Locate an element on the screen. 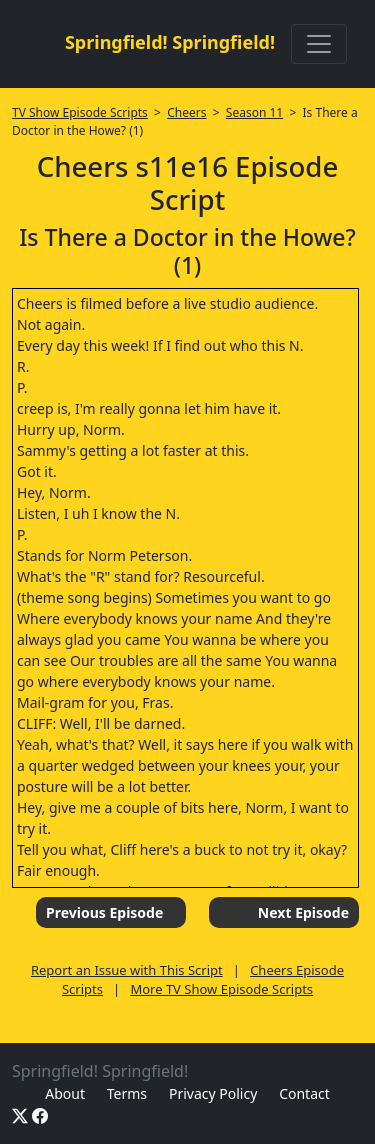 Image resolution: width=375 pixels, height=1144 pixels. Report an Issue with This Script is located at coordinates (127, 970).